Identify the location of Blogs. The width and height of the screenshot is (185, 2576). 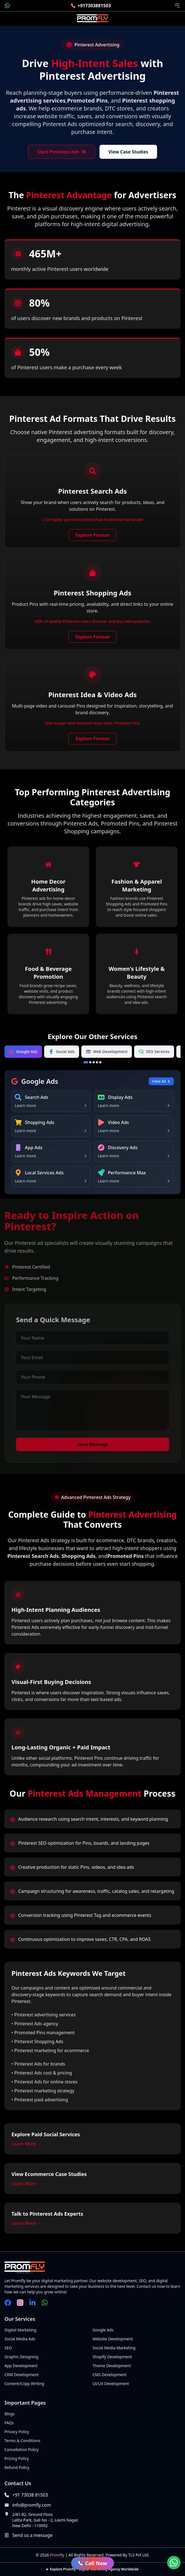
(9, 2413).